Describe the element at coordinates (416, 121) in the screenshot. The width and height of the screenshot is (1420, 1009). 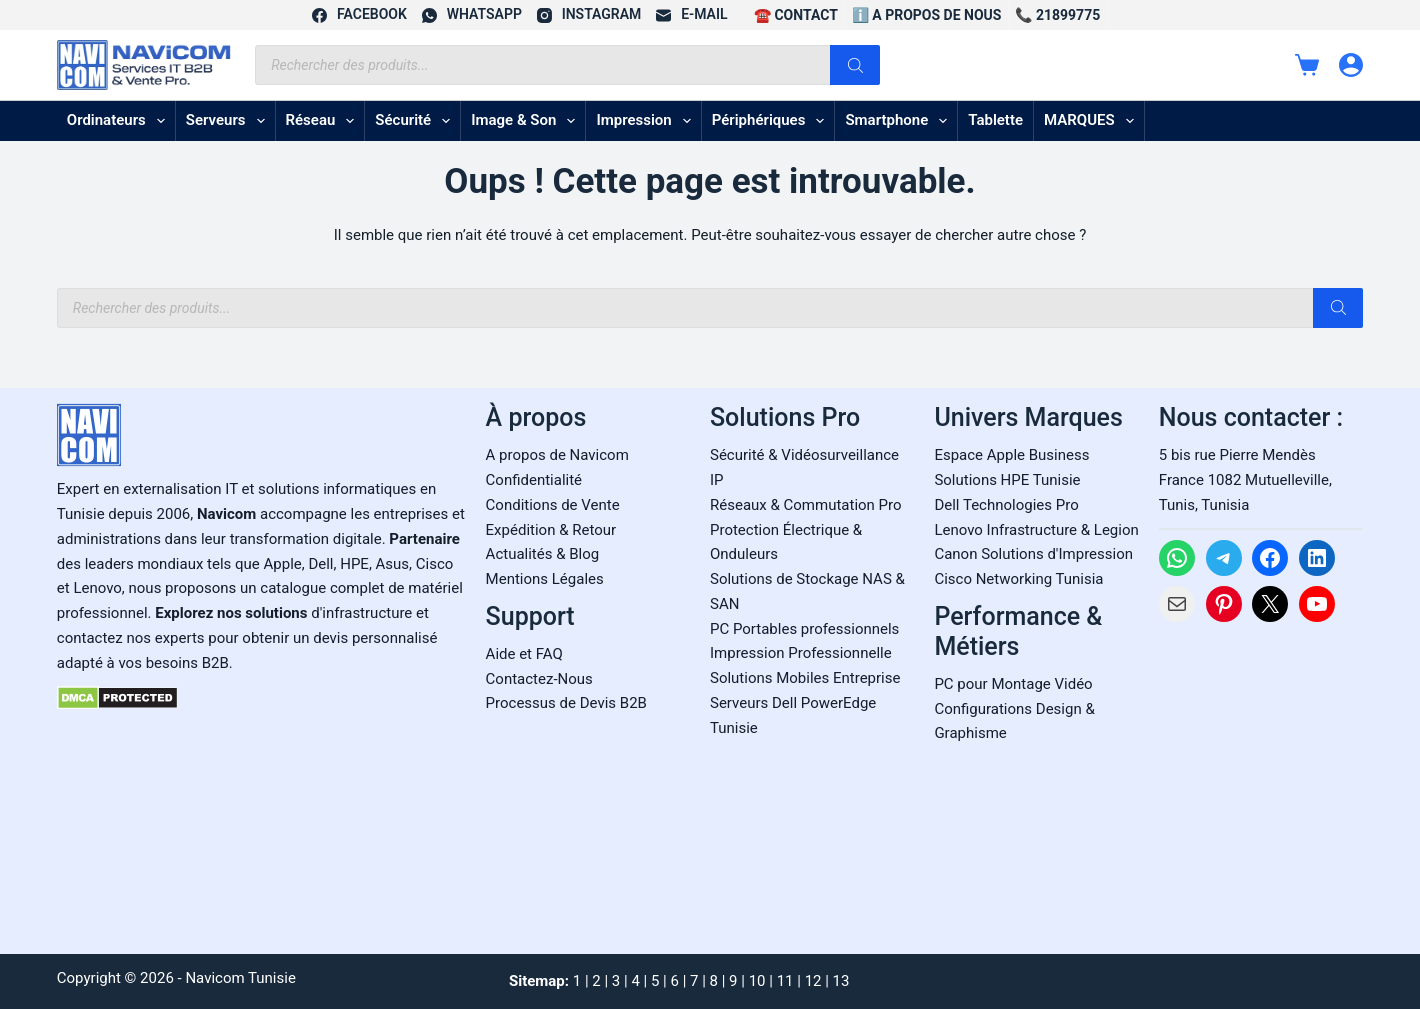
I see `Sécurité` at that location.